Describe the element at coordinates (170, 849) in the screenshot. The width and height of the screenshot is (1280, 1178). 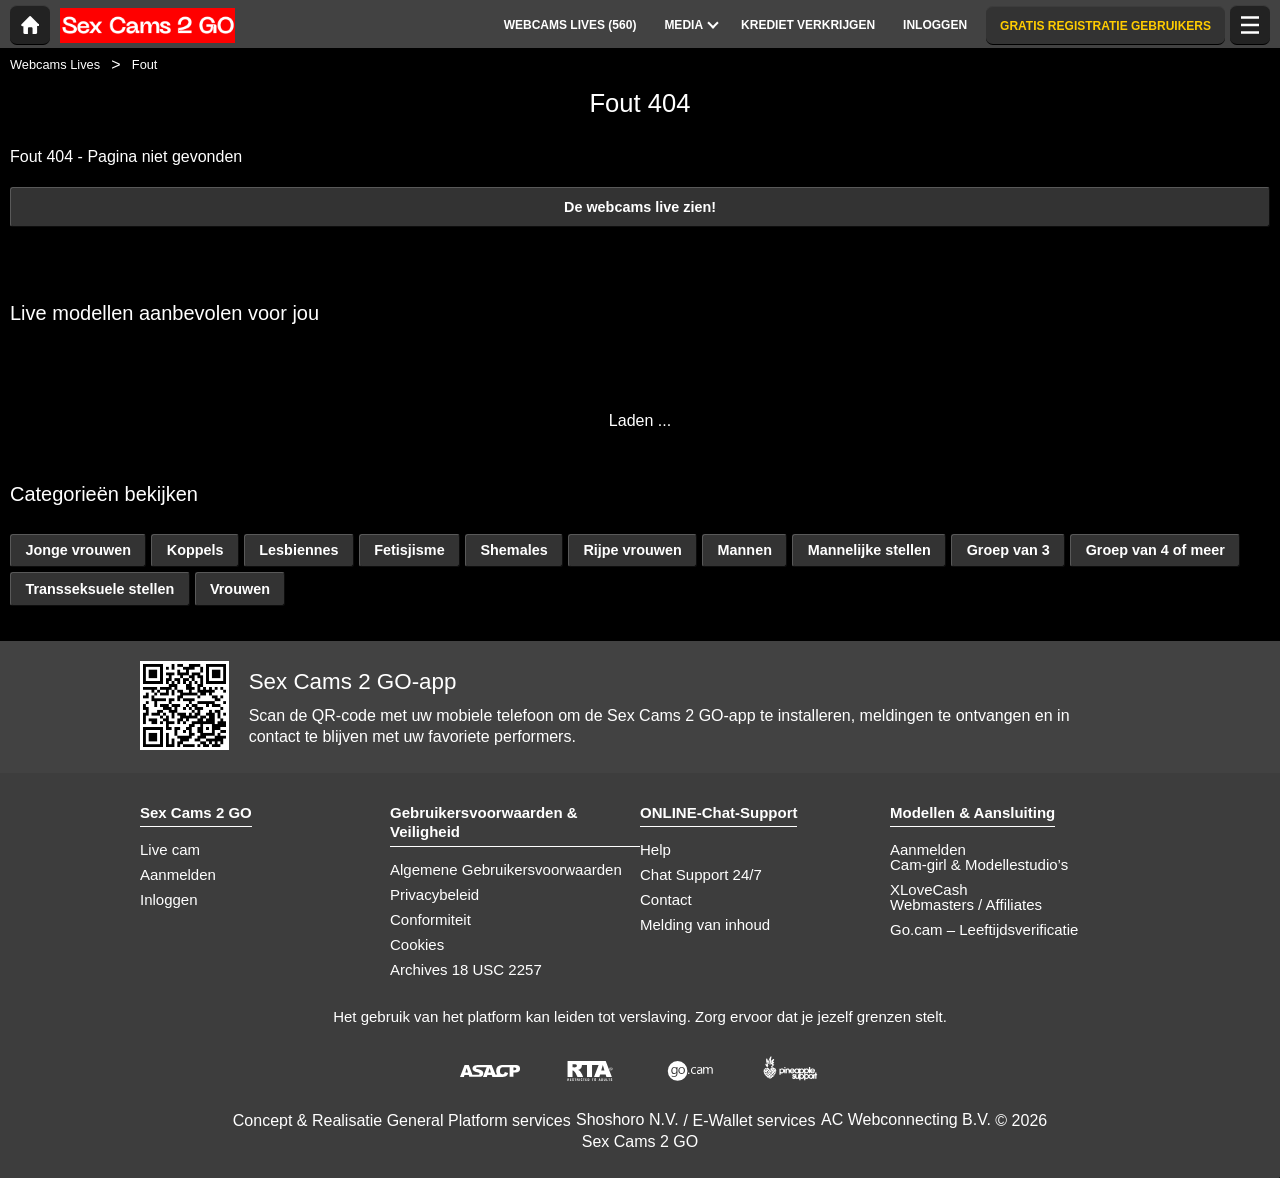
I see `Live cam` at that location.